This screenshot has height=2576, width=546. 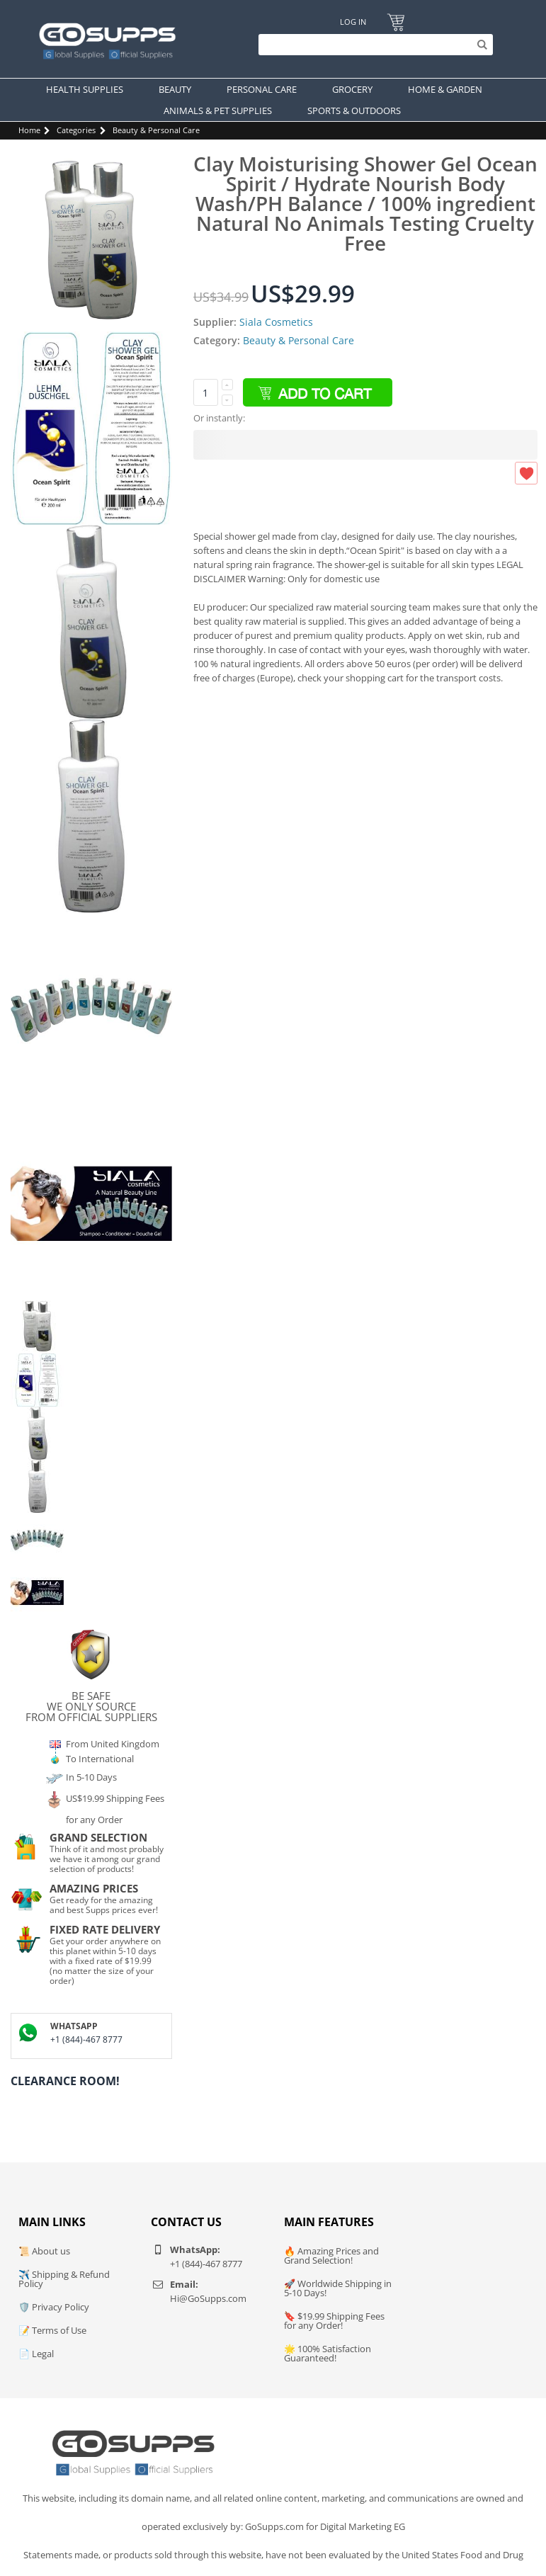 What do you see at coordinates (53, 2306) in the screenshot?
I see `🛡️ Privacy Policy` at bounding box center [53, 2306].